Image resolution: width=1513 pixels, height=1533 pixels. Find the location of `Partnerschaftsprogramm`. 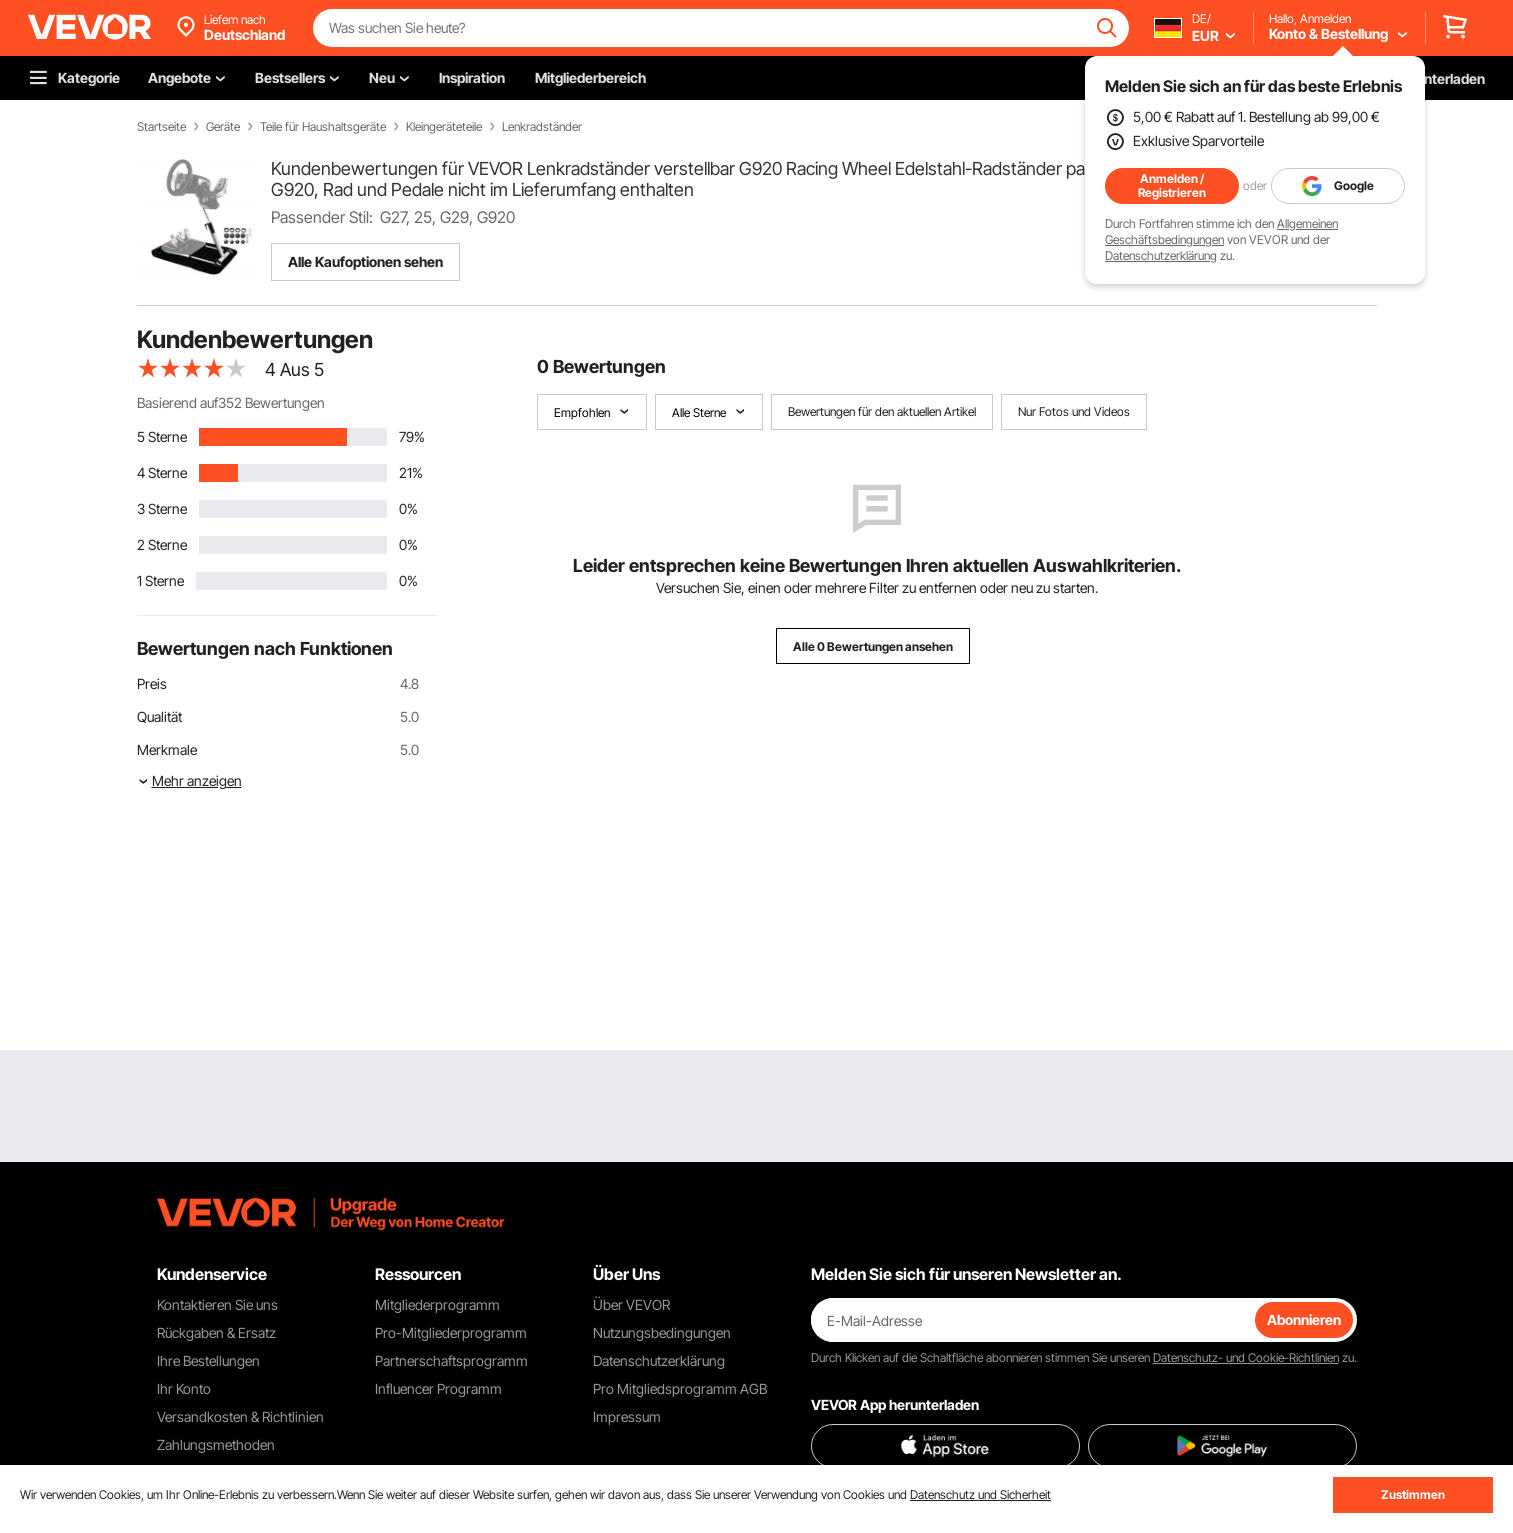

Partnerschaftsprogramm is located at coordinates (451, 1360).